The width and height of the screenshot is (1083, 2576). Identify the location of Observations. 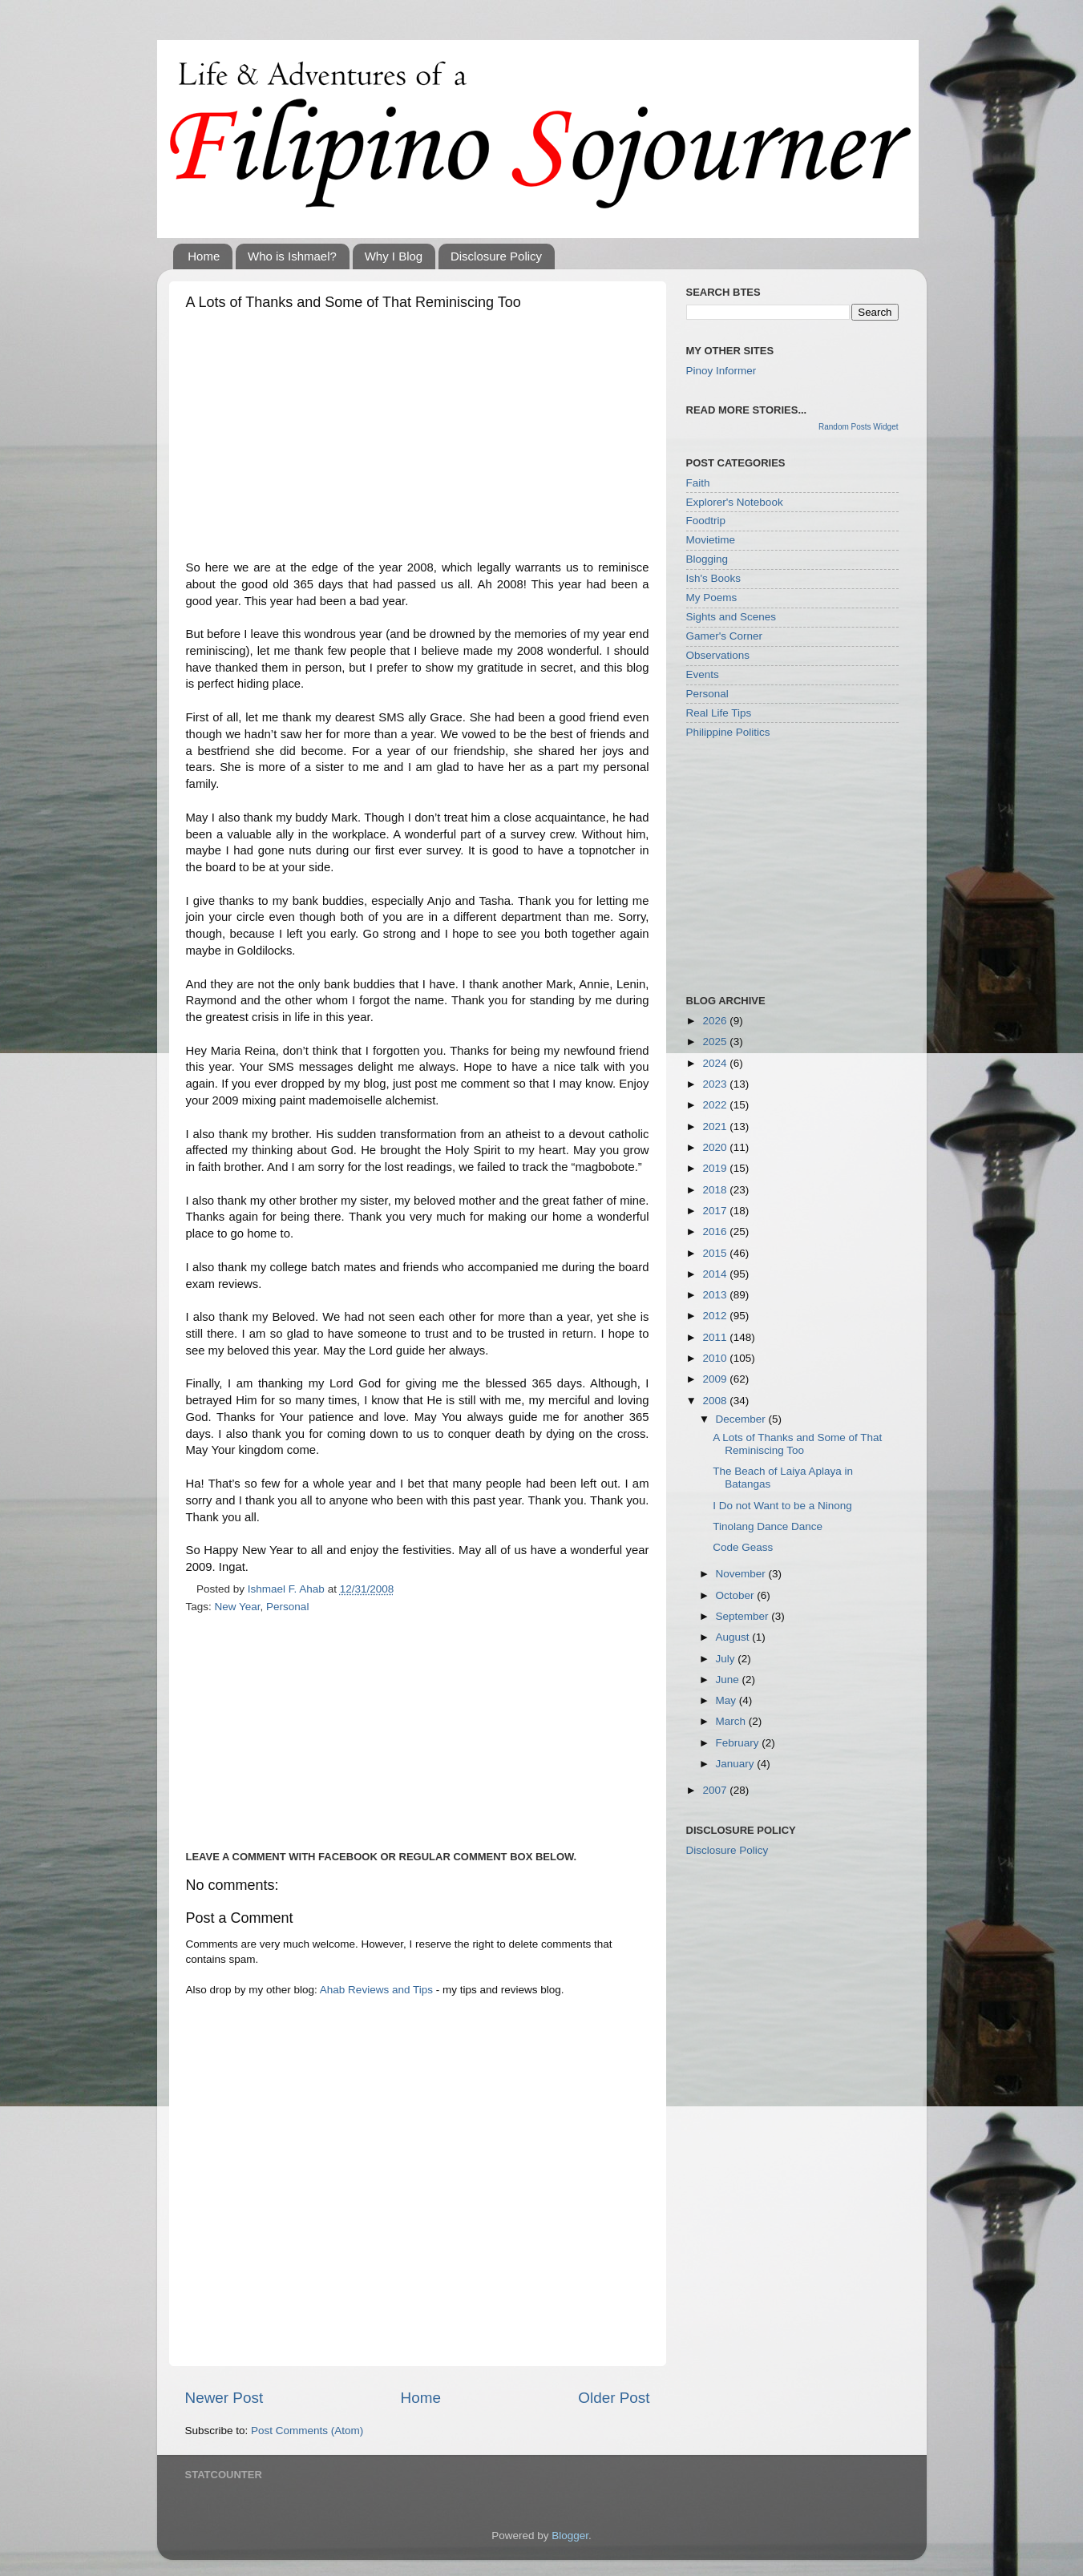
(718, 655).